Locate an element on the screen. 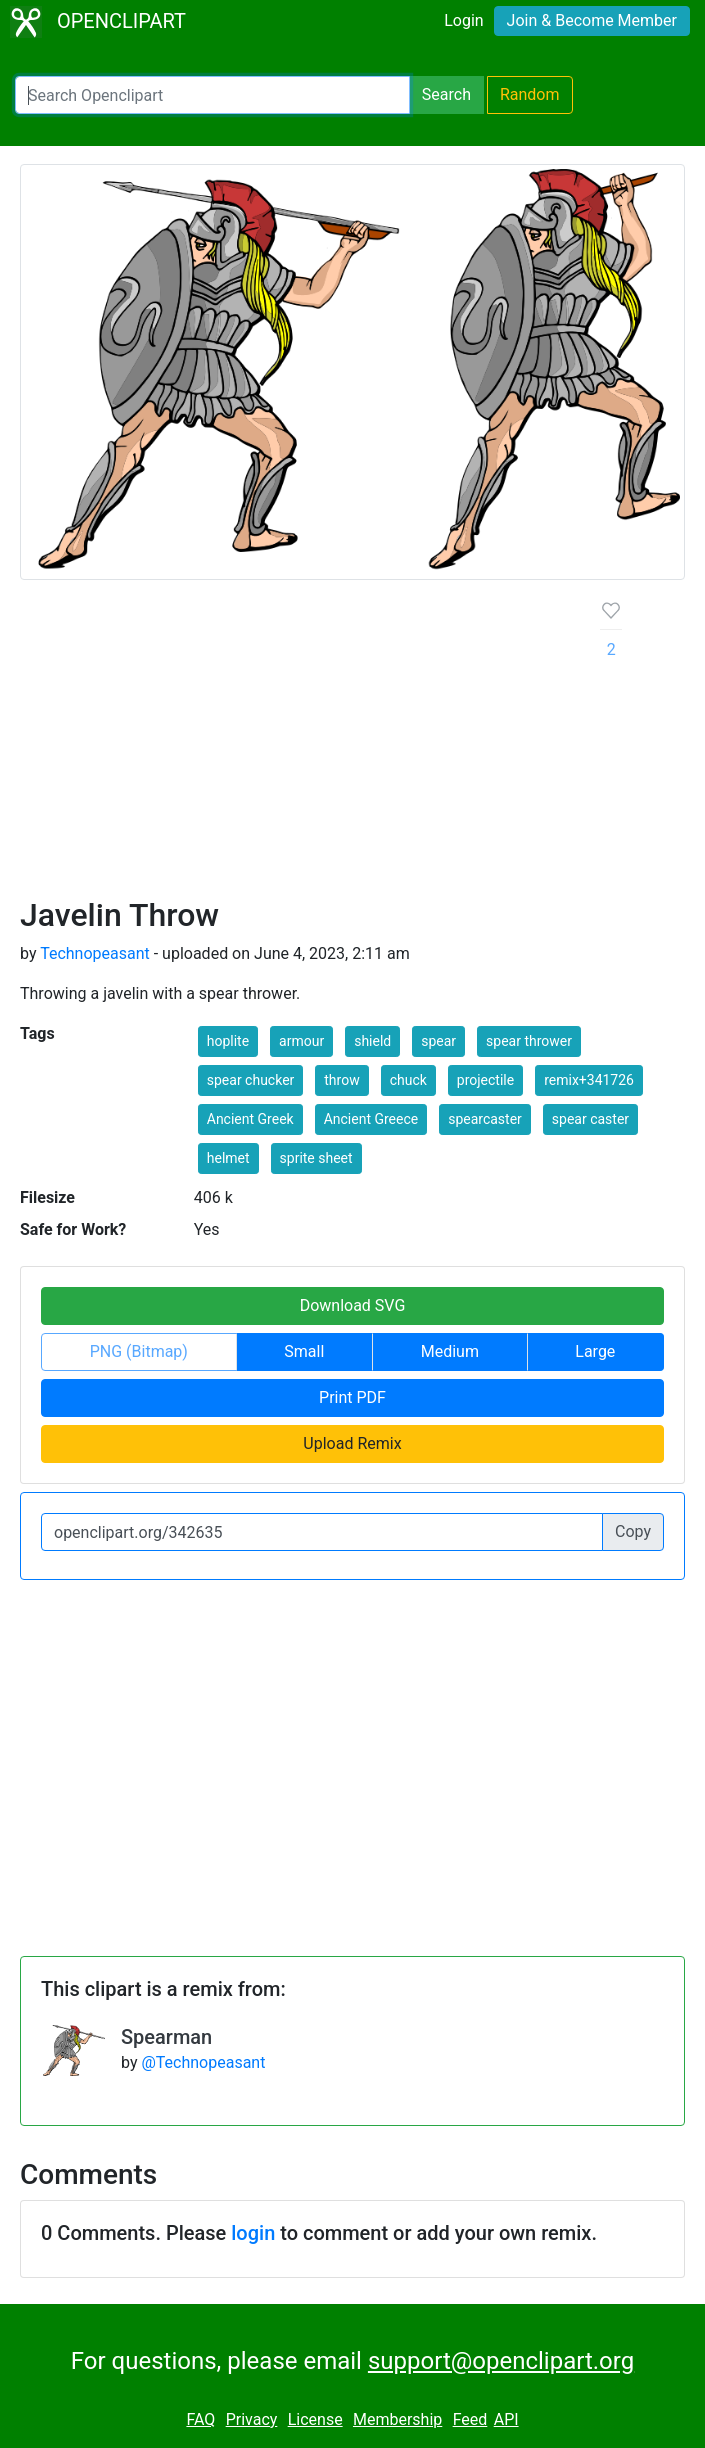 The image size is (705, 2448). sprite sheet [button] is located at coordinates (316, 1158).